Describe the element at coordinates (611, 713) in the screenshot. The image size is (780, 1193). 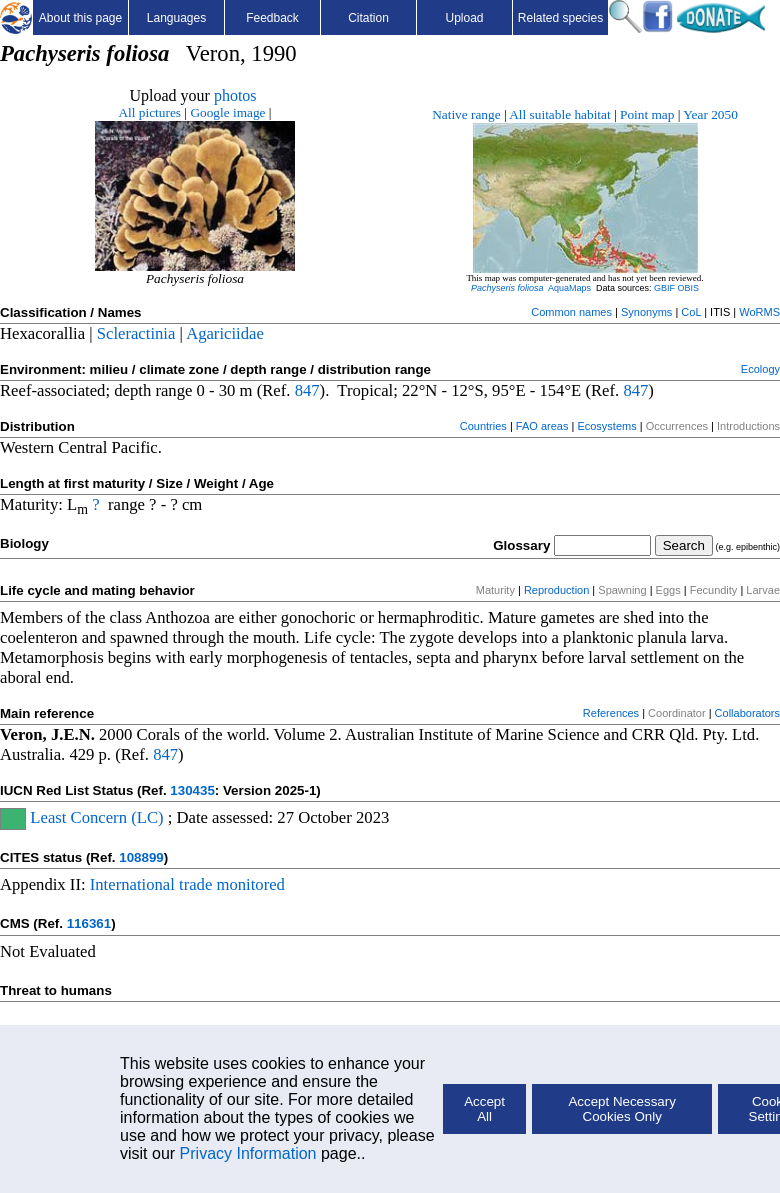
I see `References` at that location.